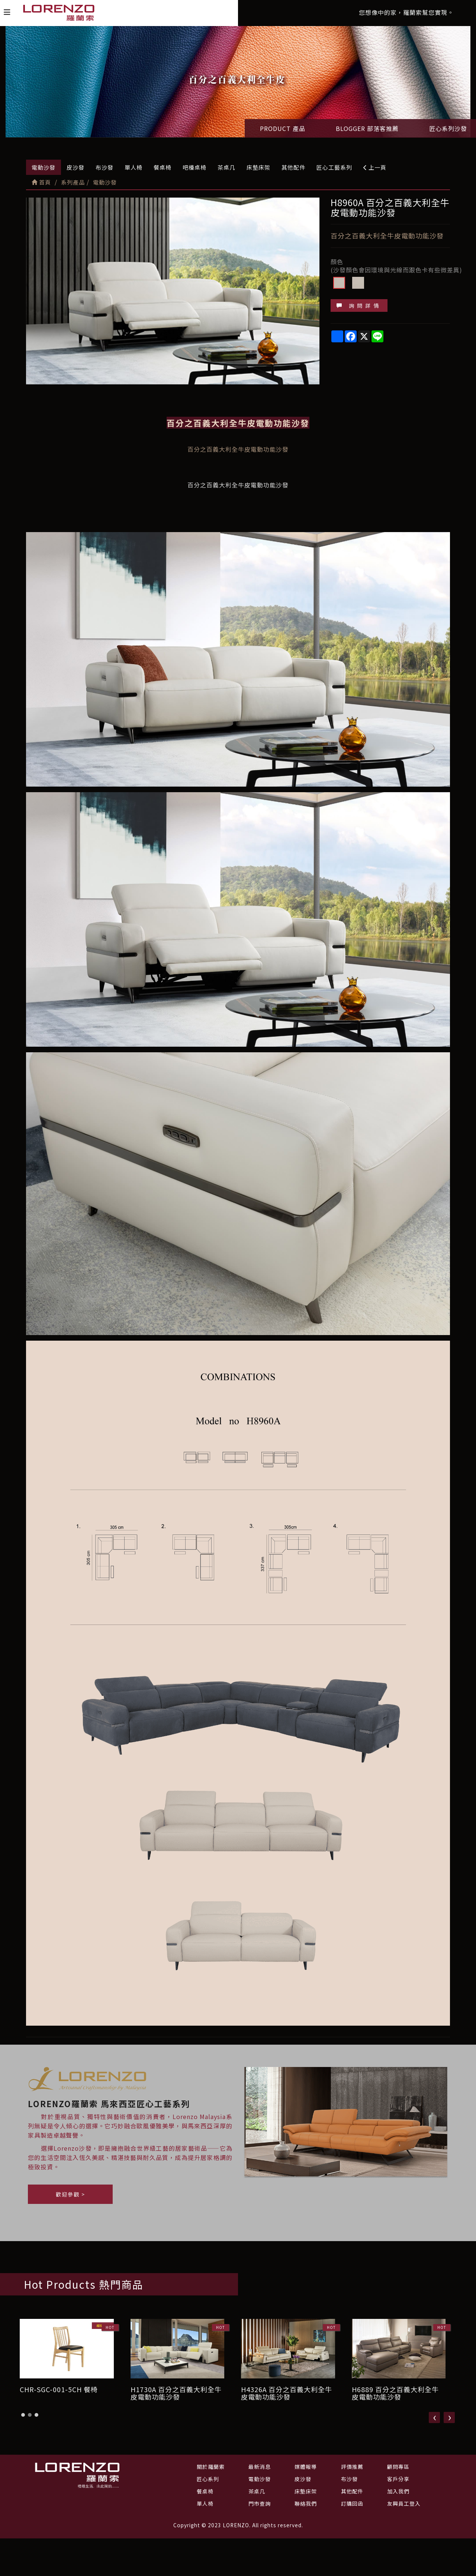  Describe the element at coordinates (367, 128) in the screenshot. I see `BLOGGER 部落客推薦` at that location.